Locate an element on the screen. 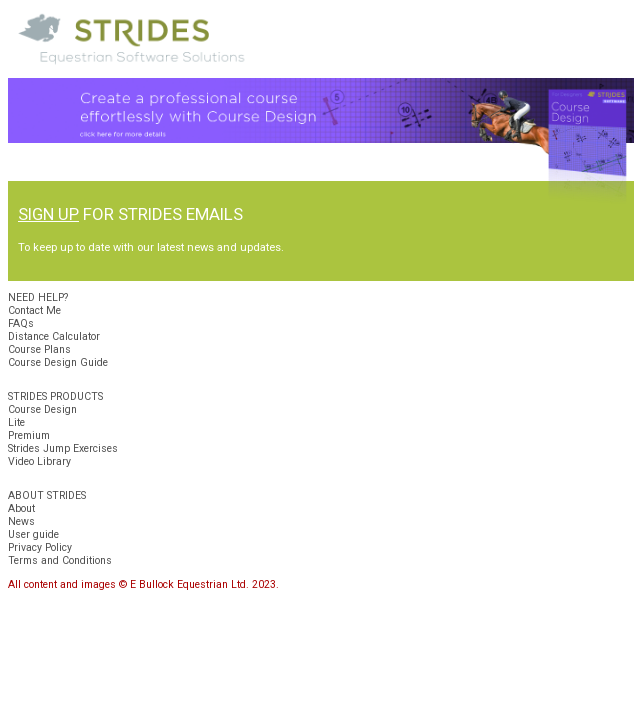 The width and height of the screenshot is (642, 720). Video Library is located at coordinates (39, 461).